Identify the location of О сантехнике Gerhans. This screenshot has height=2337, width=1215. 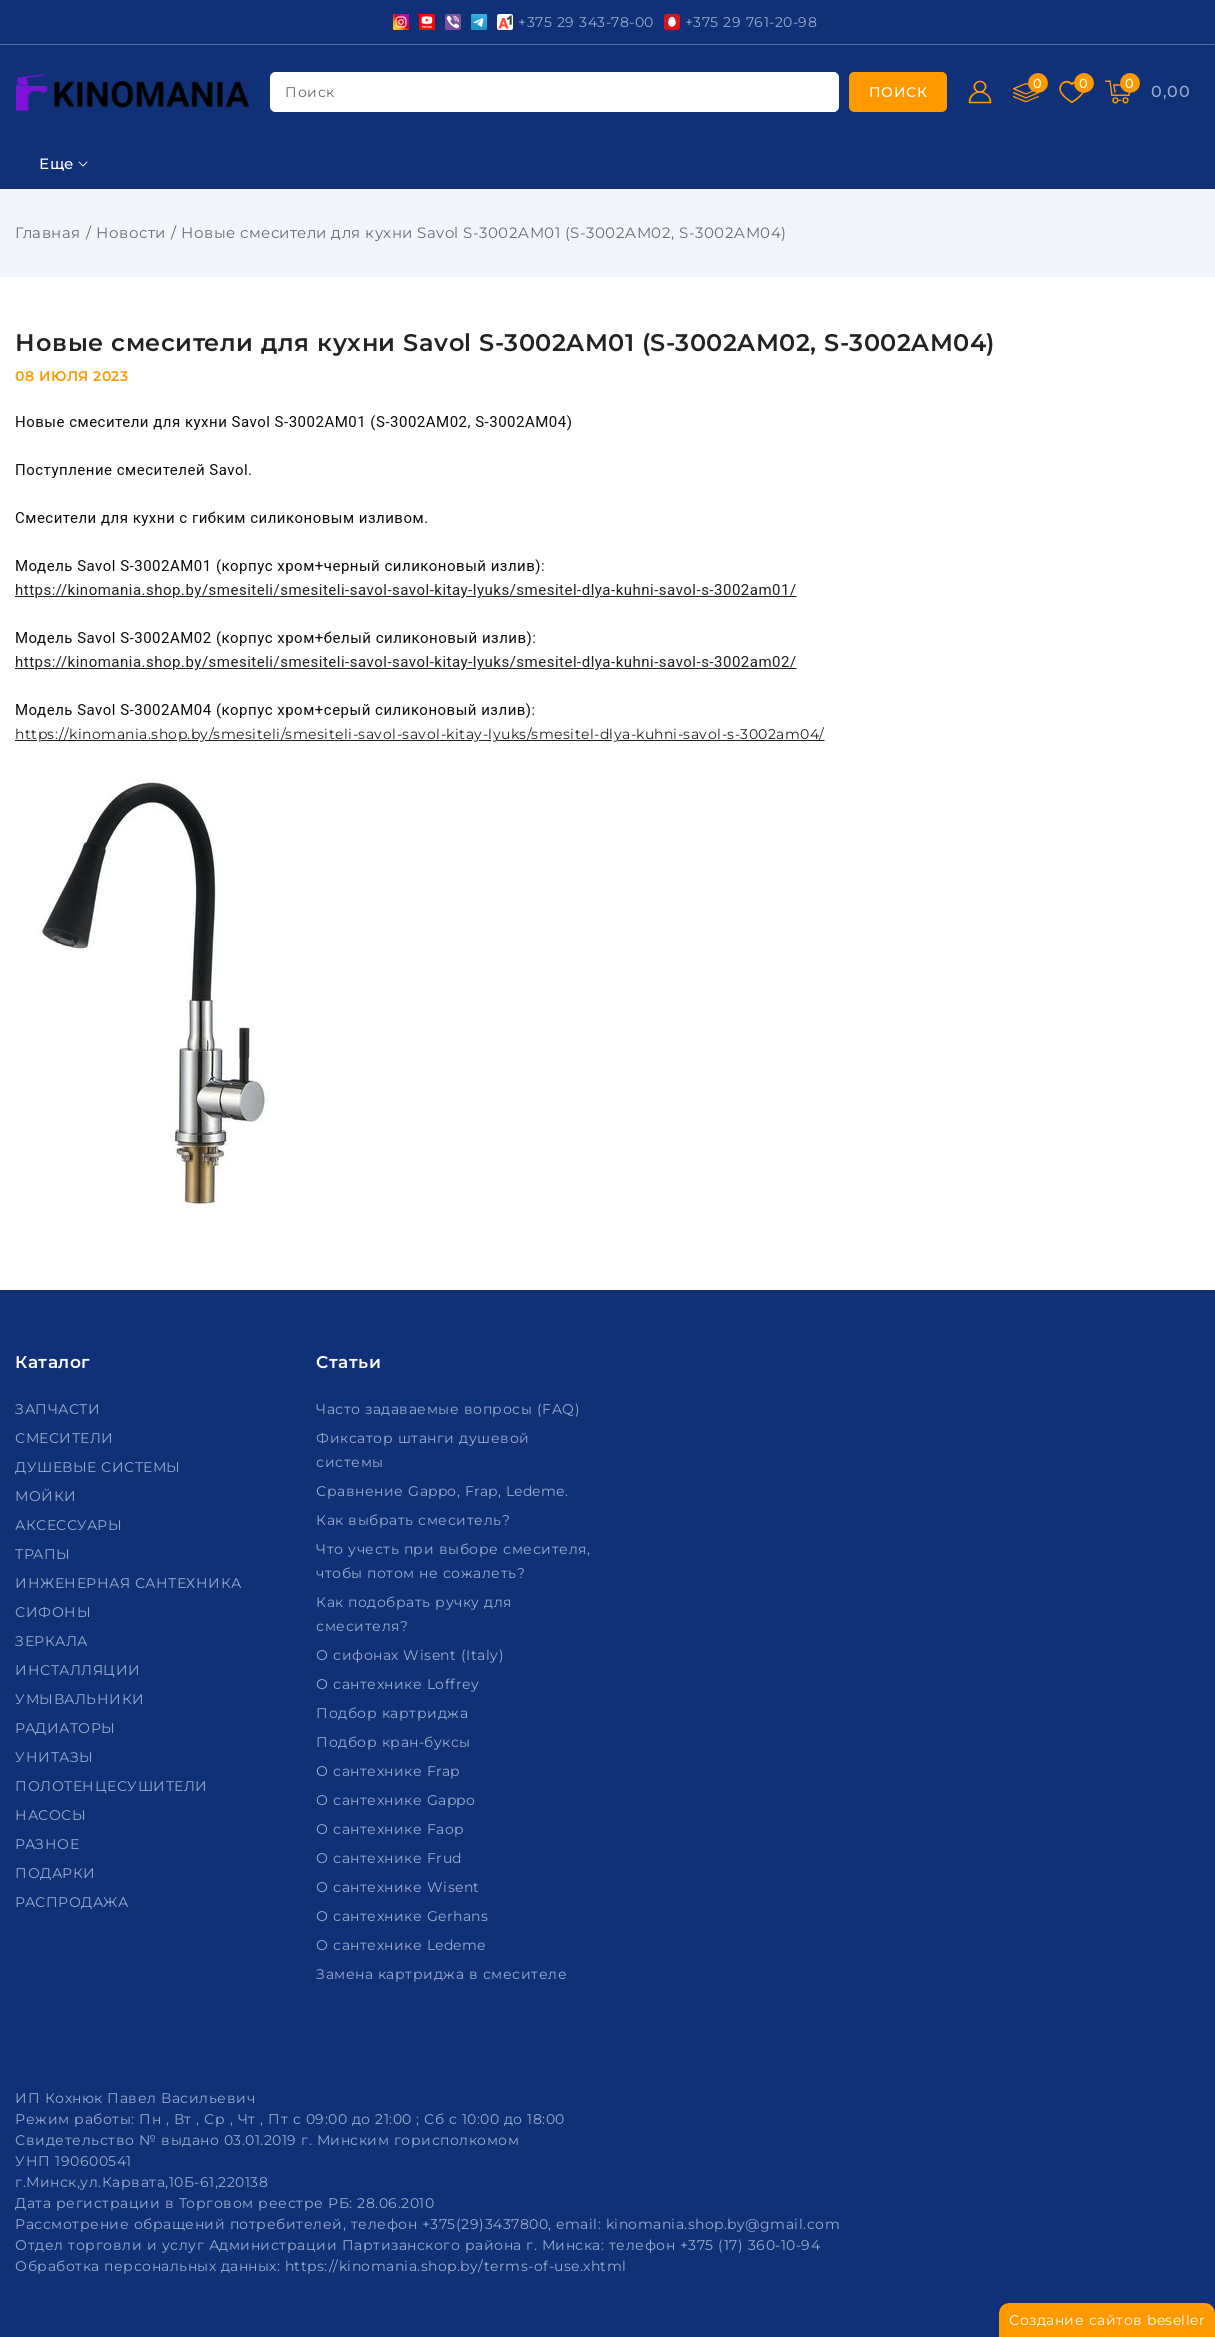
(404, 1916).